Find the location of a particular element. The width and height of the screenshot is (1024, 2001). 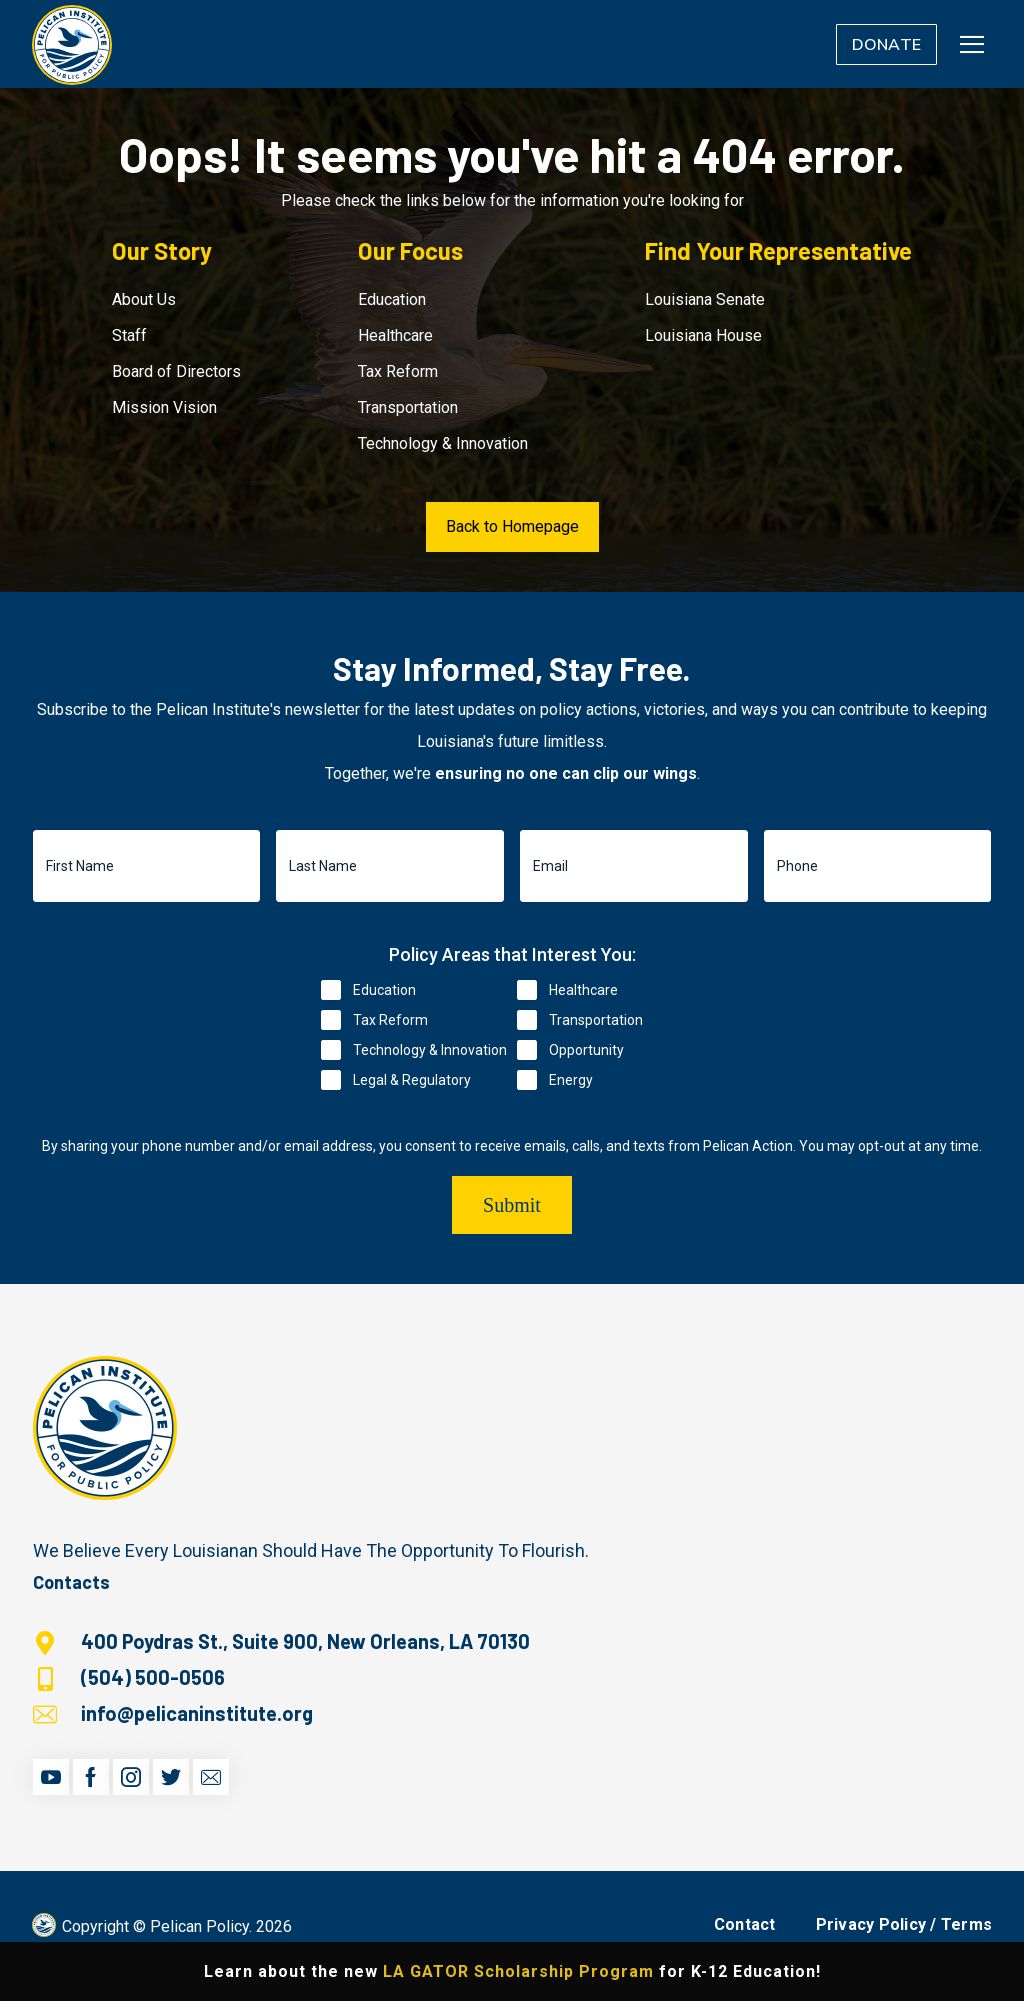

LA GATOR Scholarship Program is located at coordinates (518, 1971).